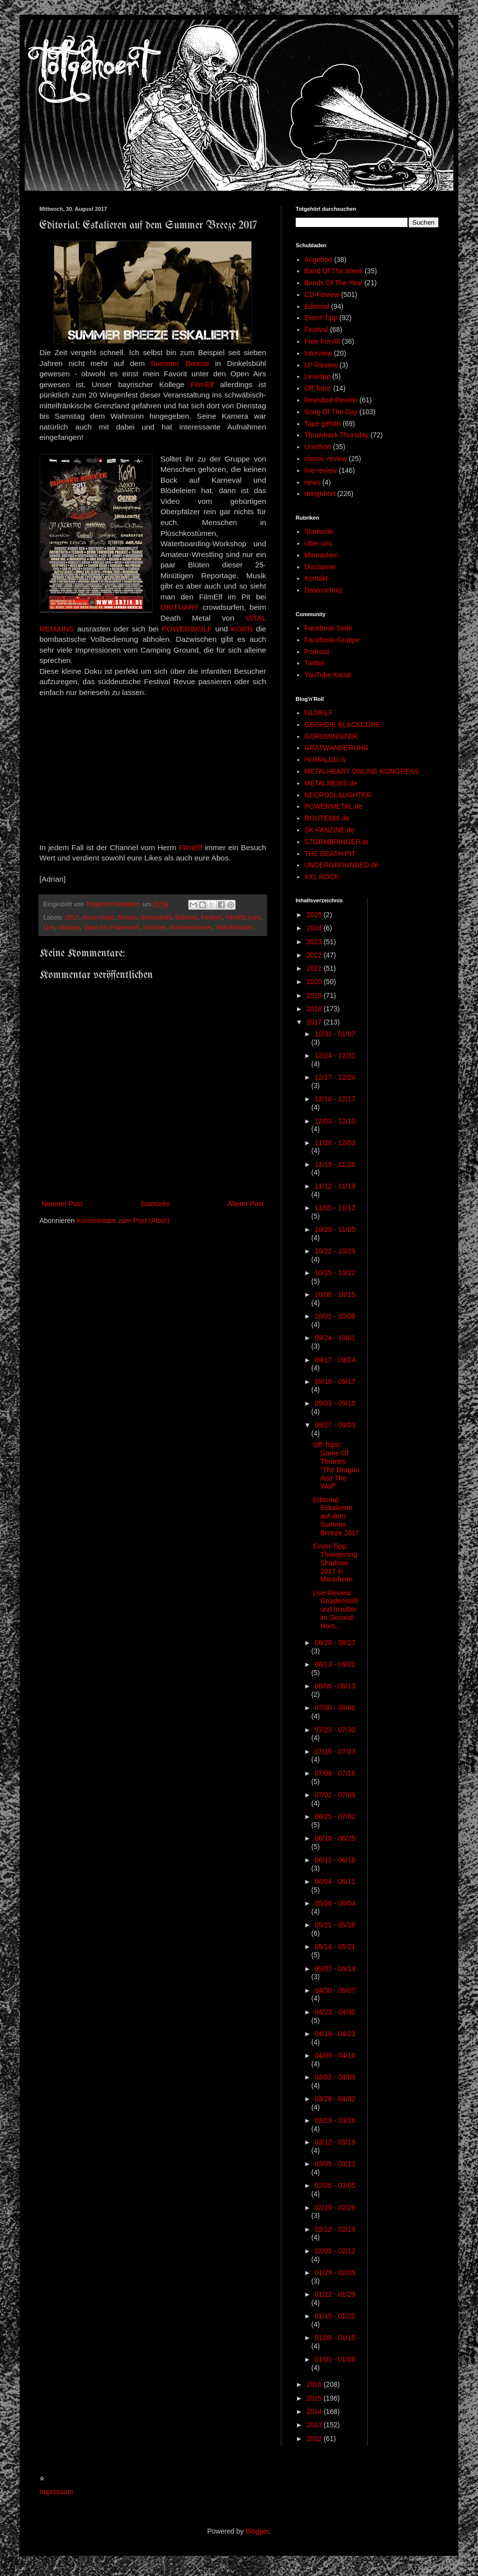 The height and width of the screenshot is (2576, 478). Describe the element at coordinates (334, 1860) in the screenshot. I see `06/11 - 06/18` at that location.